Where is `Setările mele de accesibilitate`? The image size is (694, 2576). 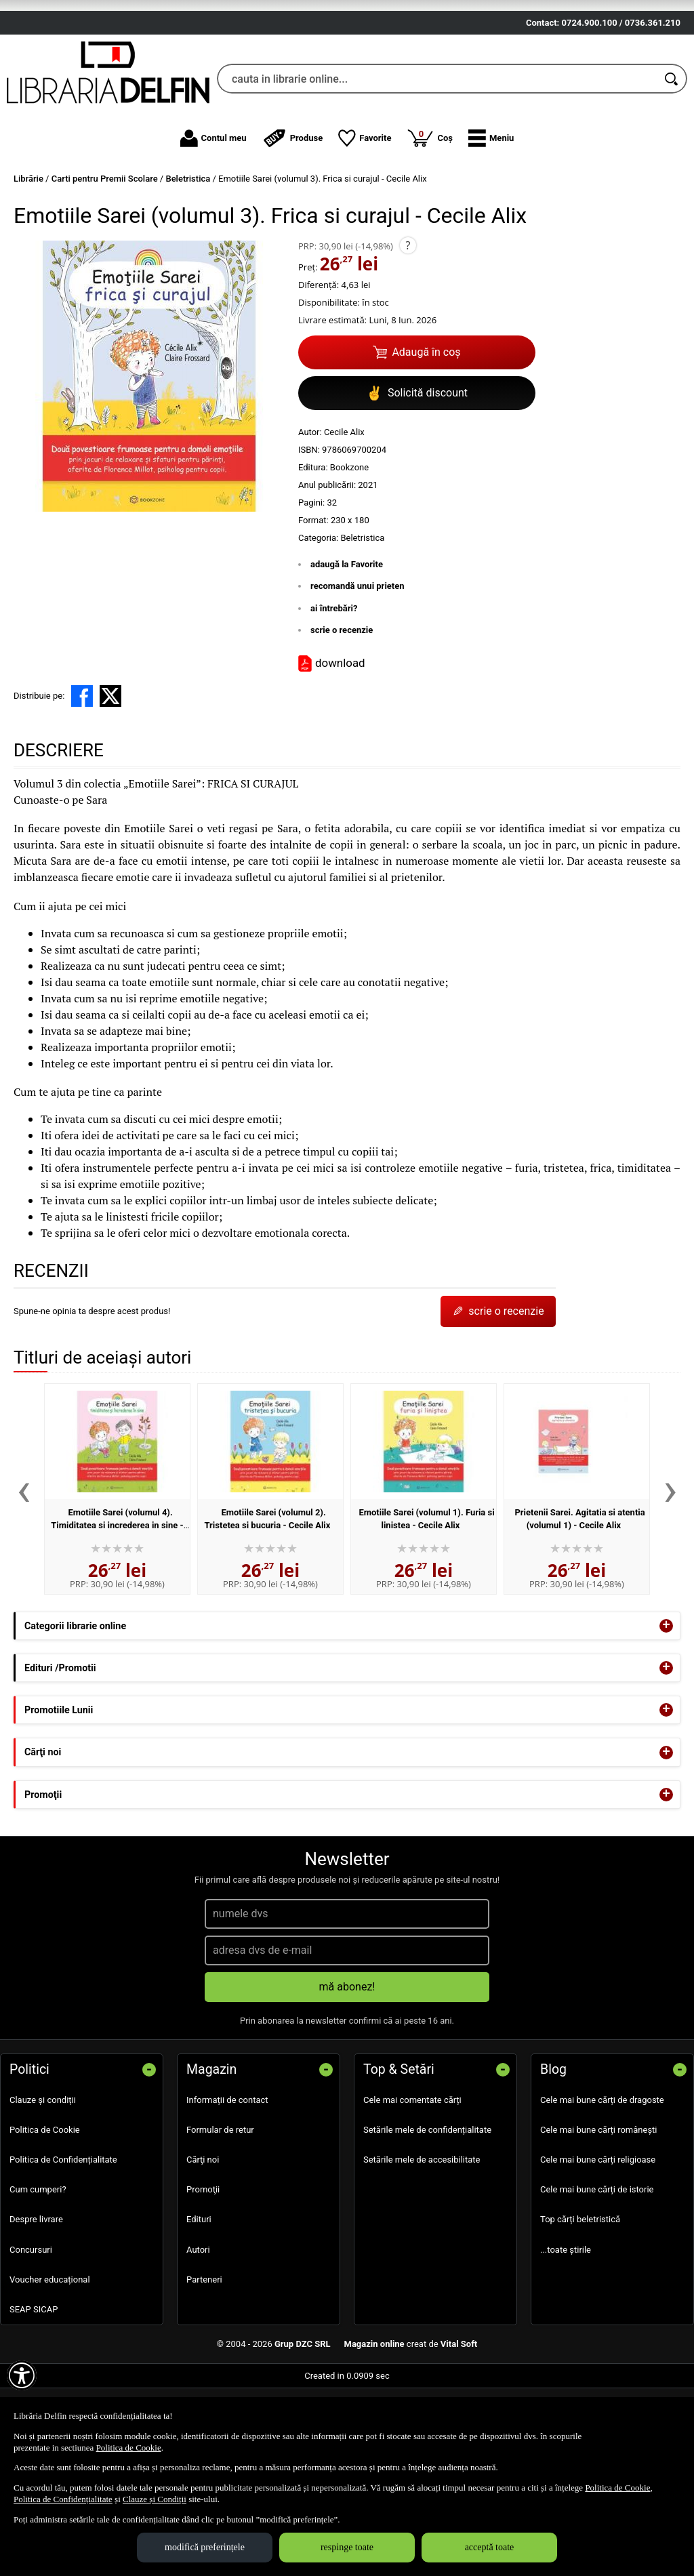
Setările mele de accesibilitate is located at coordinates (422, 2239).